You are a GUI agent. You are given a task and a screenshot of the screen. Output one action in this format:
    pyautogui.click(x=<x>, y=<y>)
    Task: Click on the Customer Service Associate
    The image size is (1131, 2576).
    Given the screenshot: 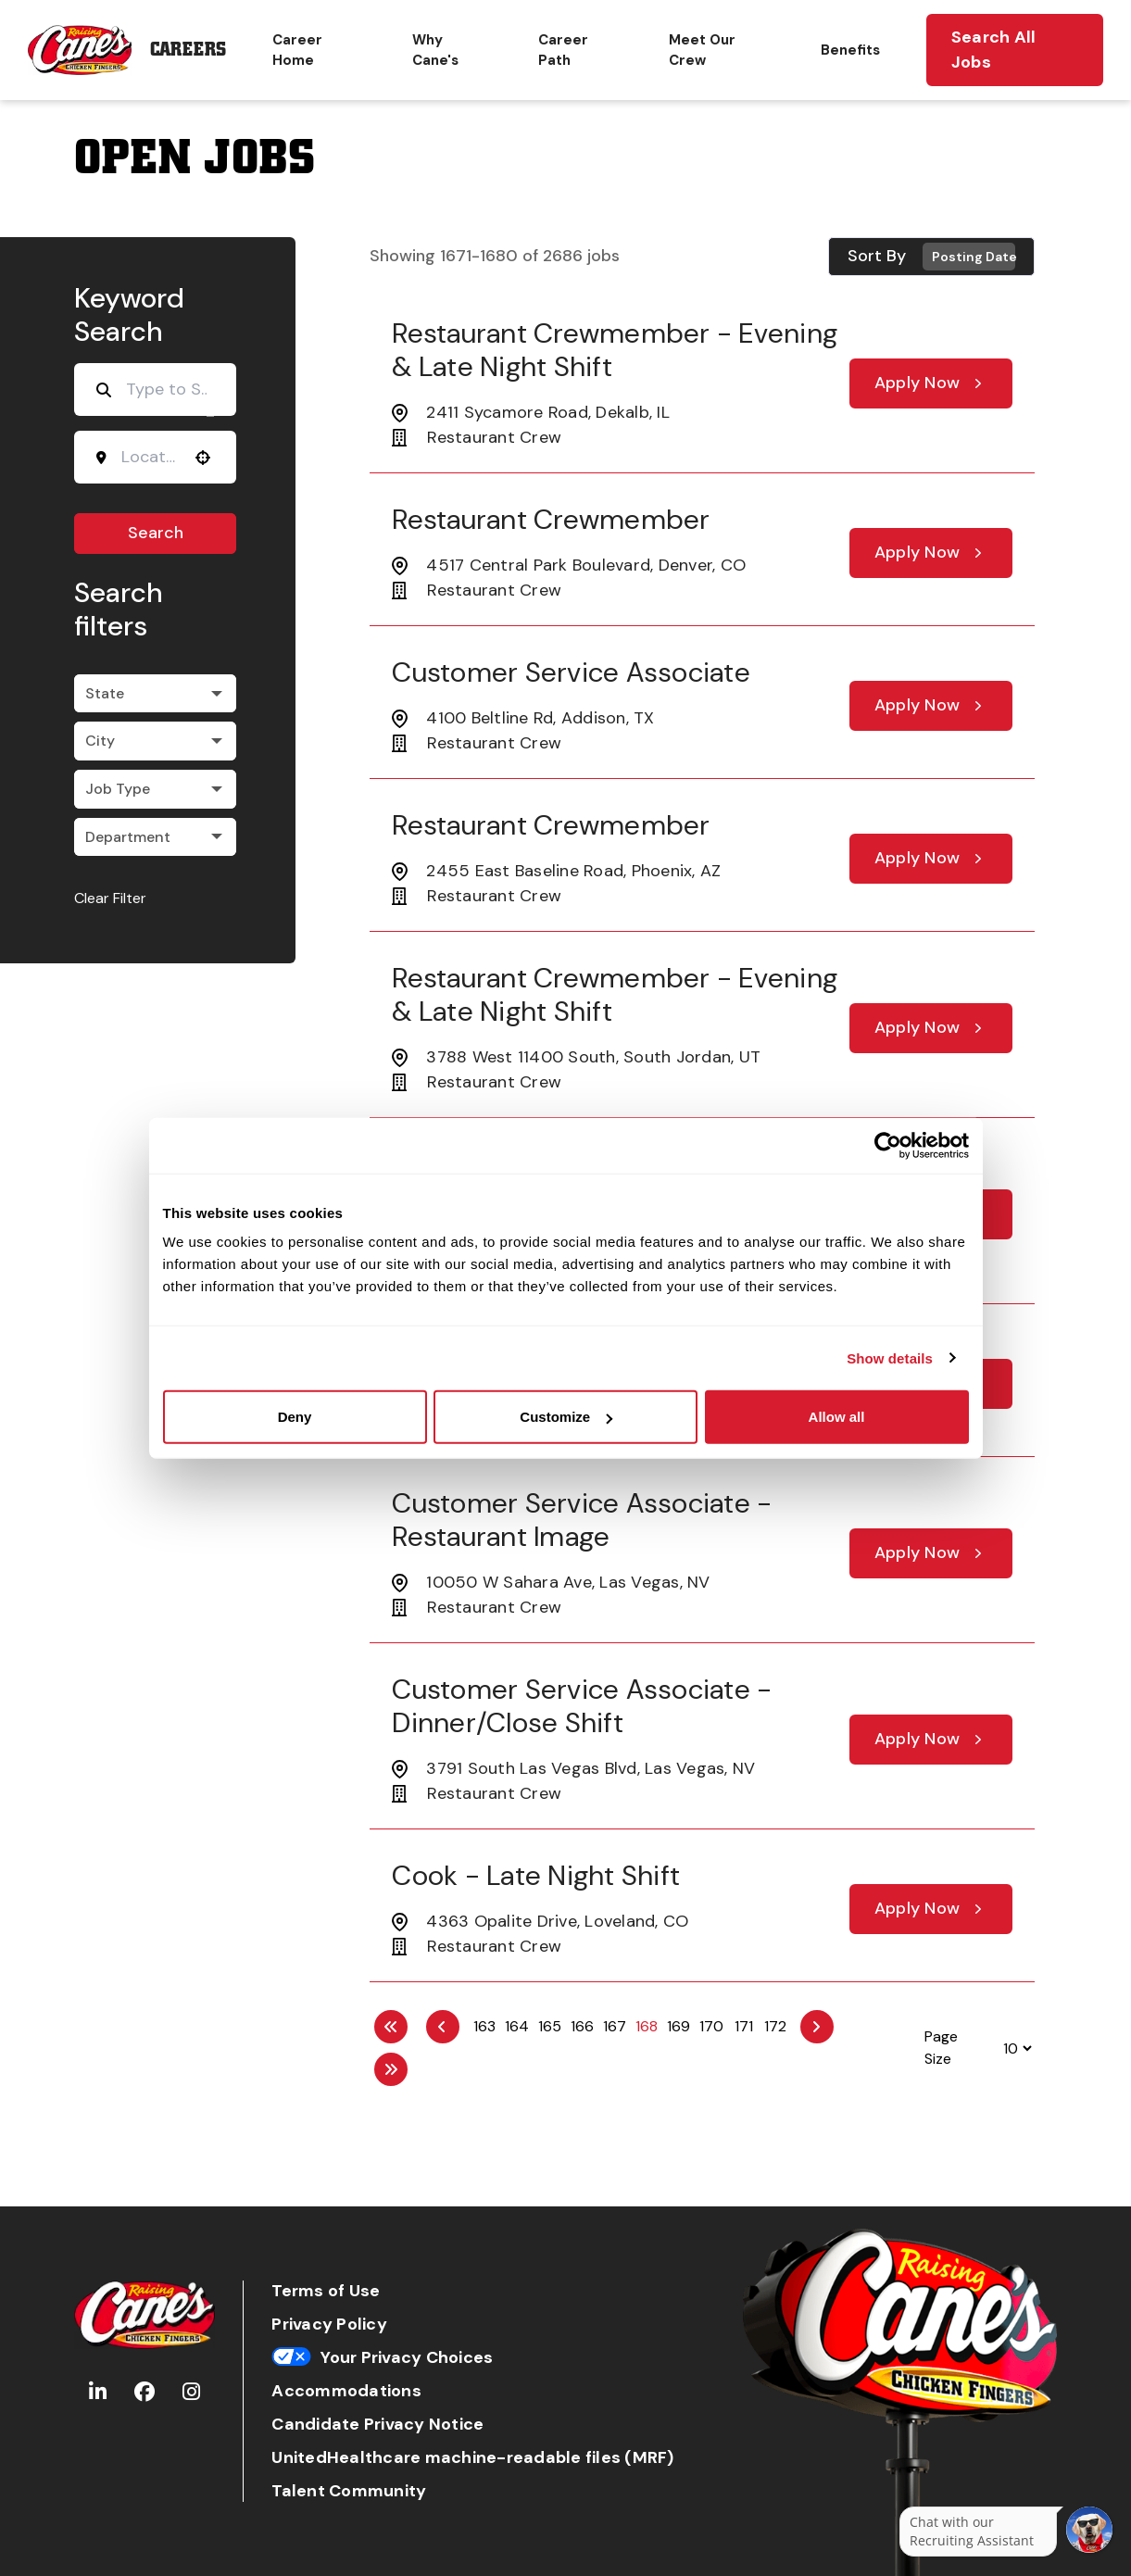 What is the action you would take?
    pyautogui.click(x=571, y=672)
    